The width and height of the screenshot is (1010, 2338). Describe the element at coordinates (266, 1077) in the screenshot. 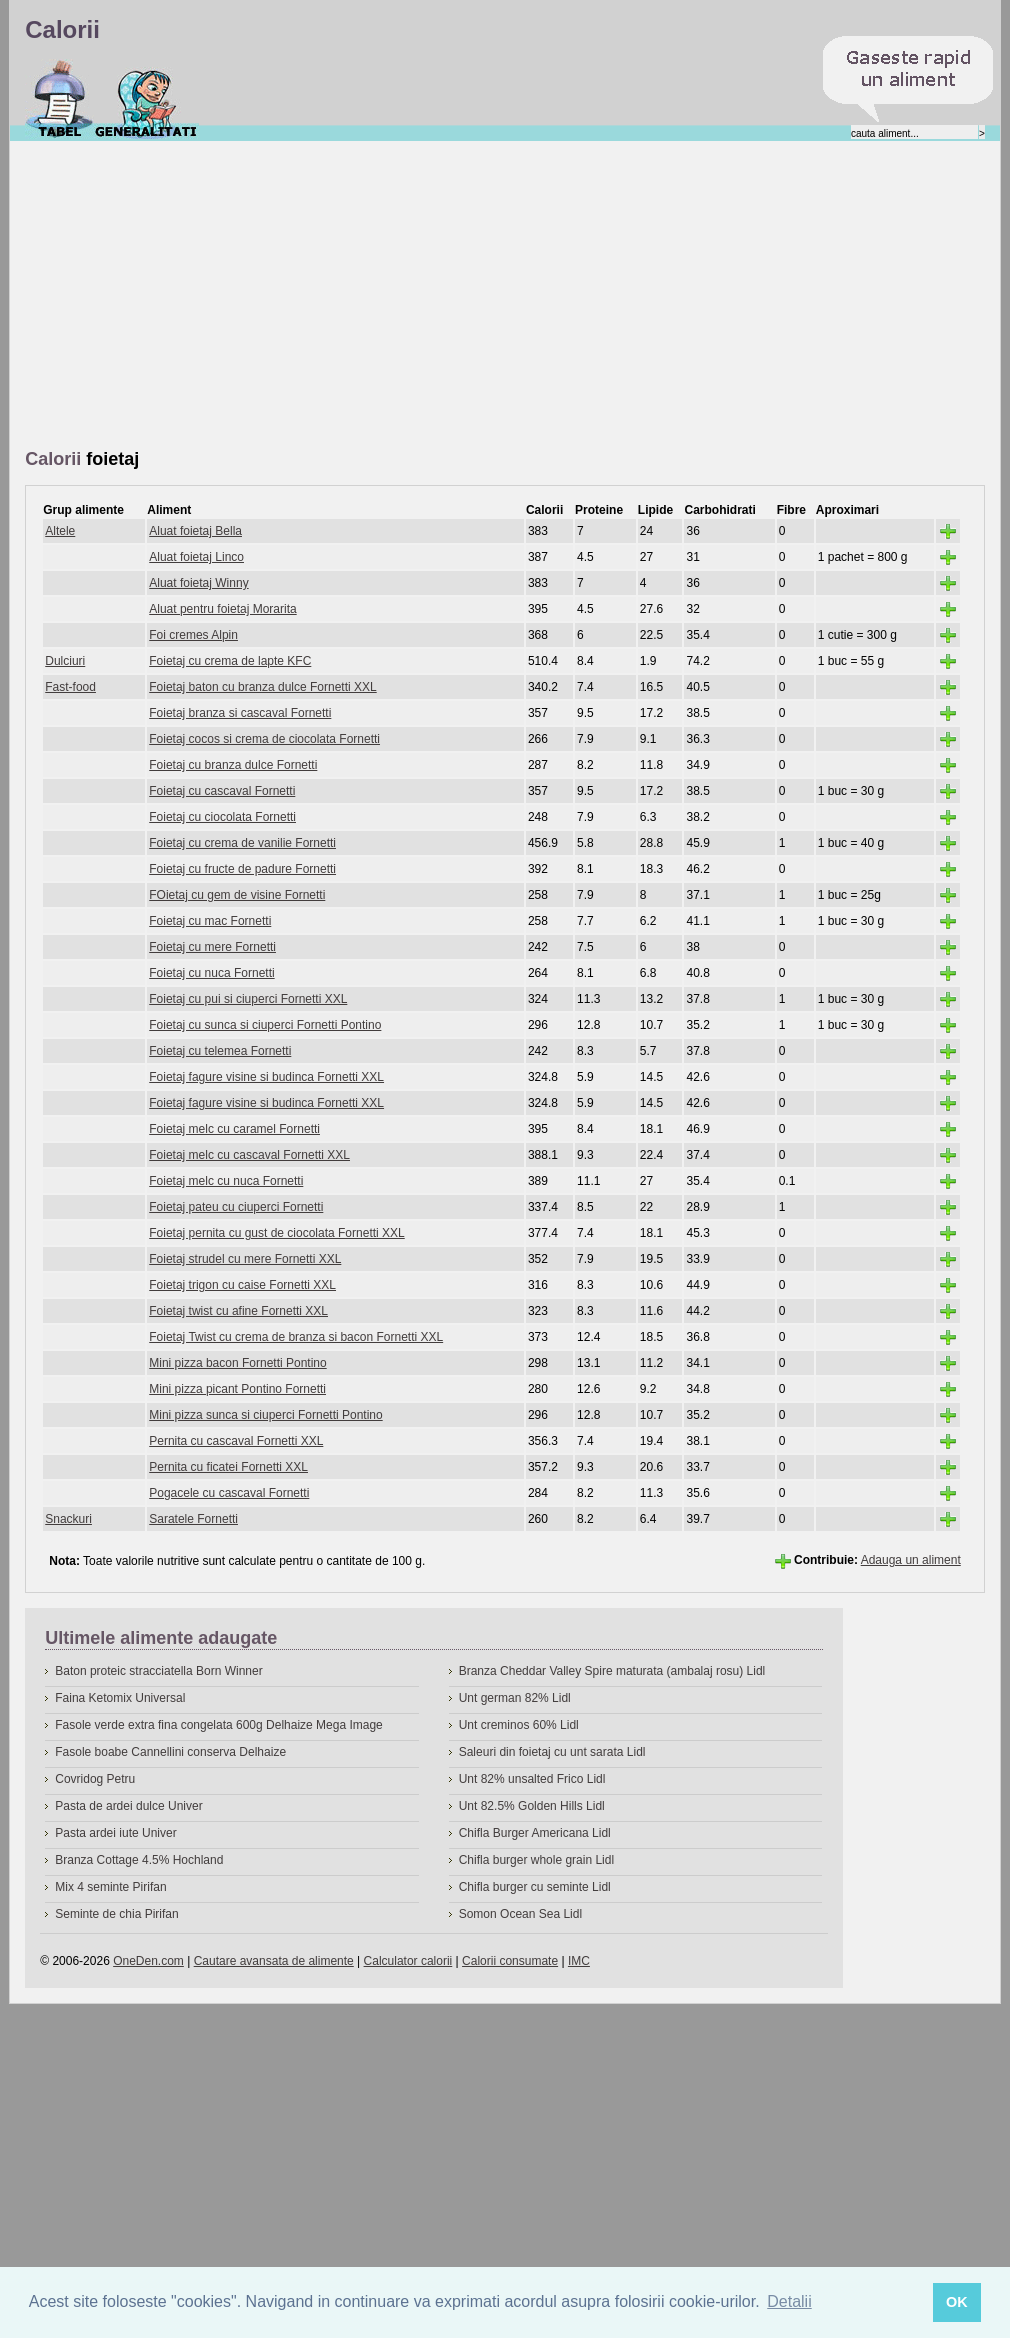

I see `Foietaj fagure visine si budinca Fornetti XXL` at that location.